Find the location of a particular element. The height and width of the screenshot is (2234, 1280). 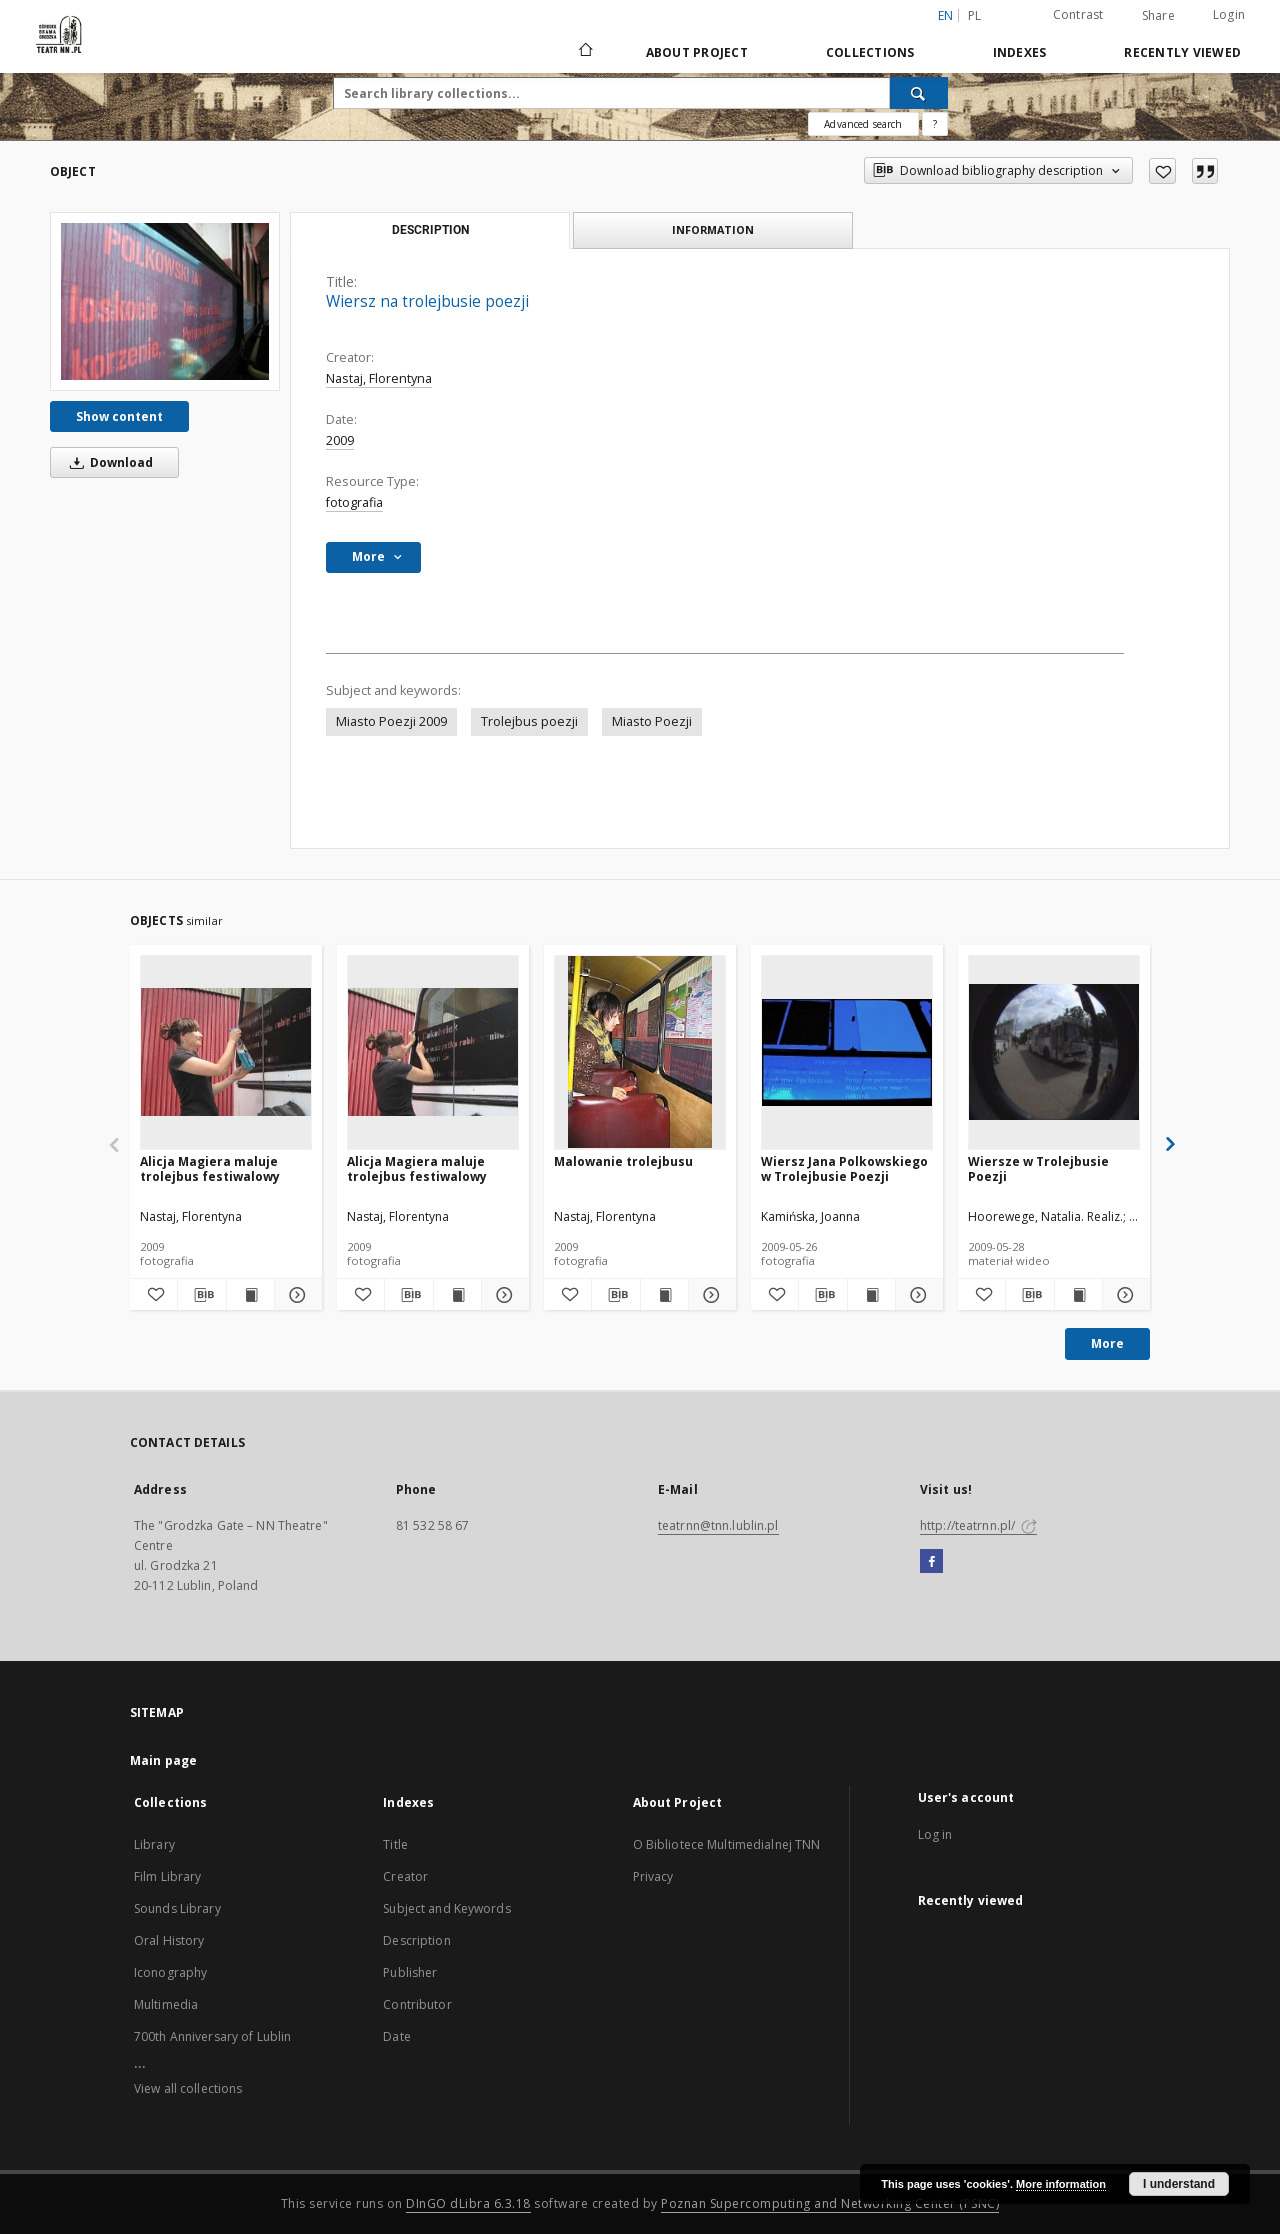

Description [tab] is located at coordinates (430, 230).